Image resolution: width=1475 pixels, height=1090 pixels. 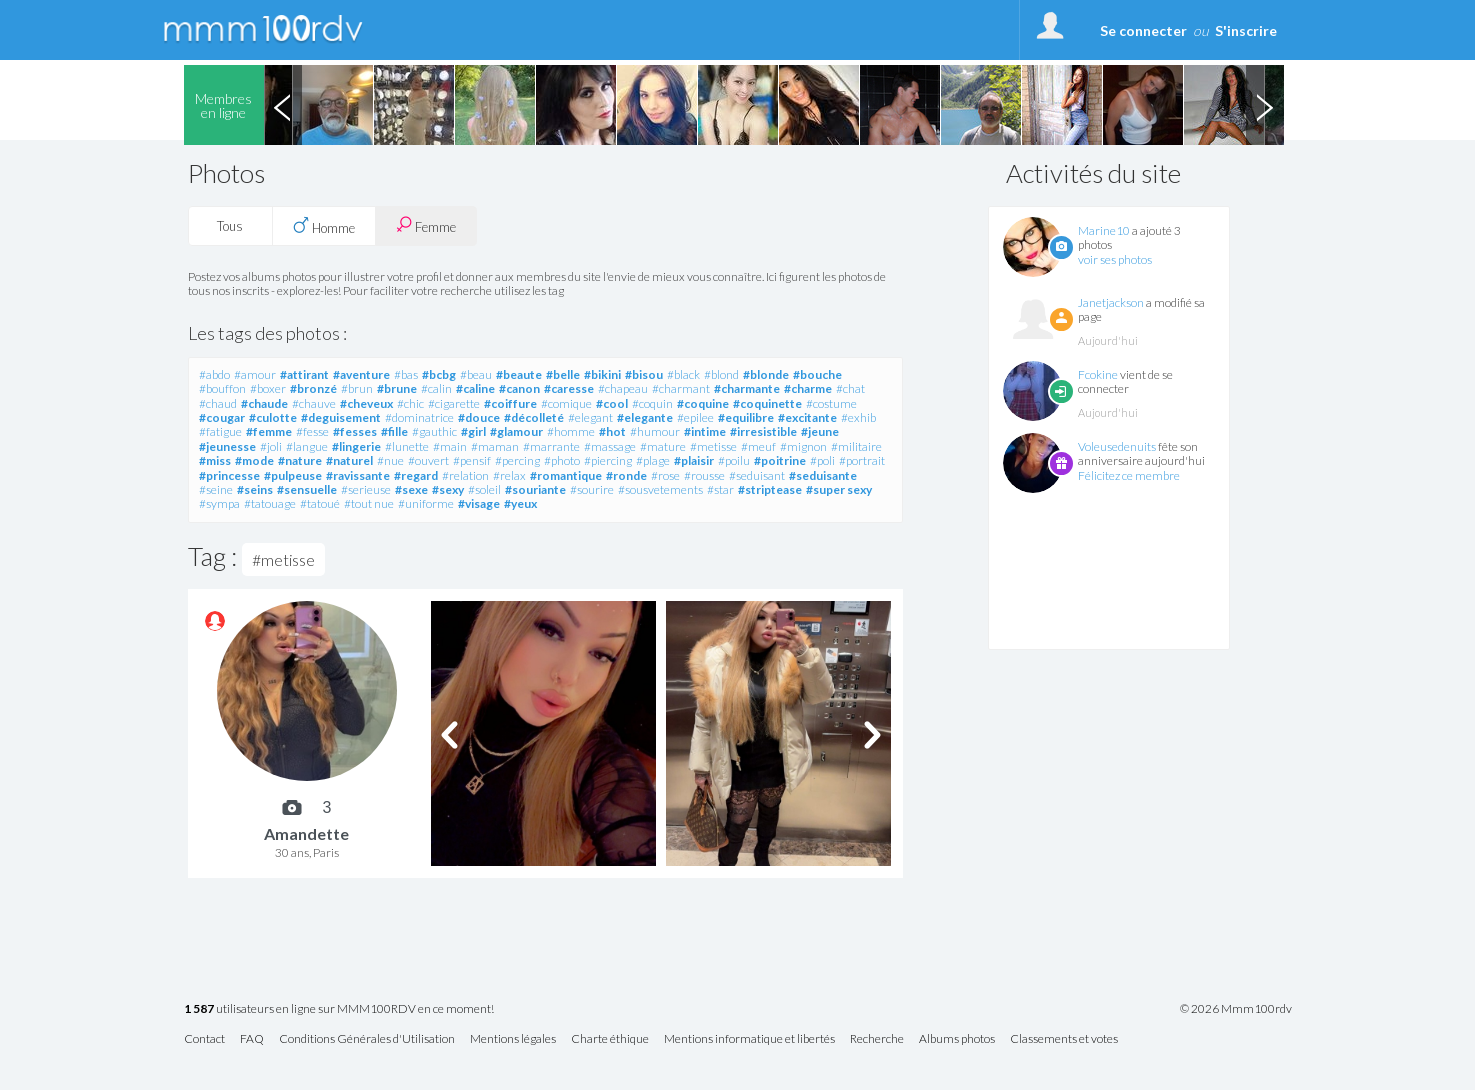 I want to click on Previous, so click(x=283, y=105).